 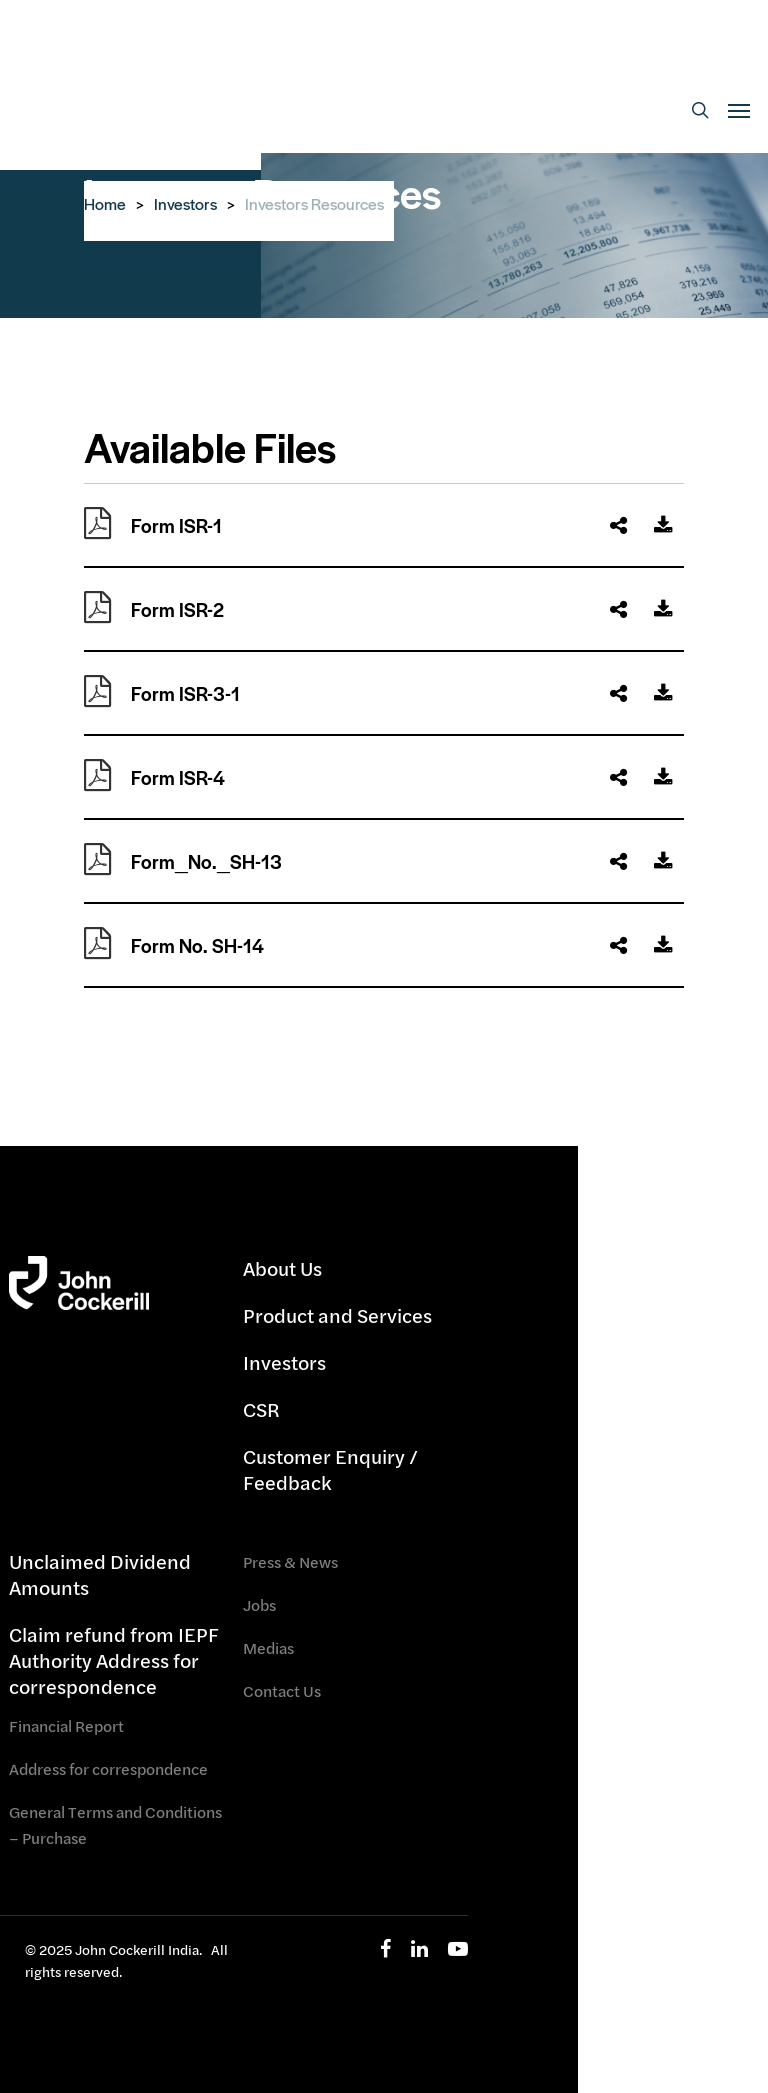 What do you see at coordinates (100, 1575) in the screenshot?
I see `Unclaimed Dividend Amounts` at bounding box center [100, 1575].